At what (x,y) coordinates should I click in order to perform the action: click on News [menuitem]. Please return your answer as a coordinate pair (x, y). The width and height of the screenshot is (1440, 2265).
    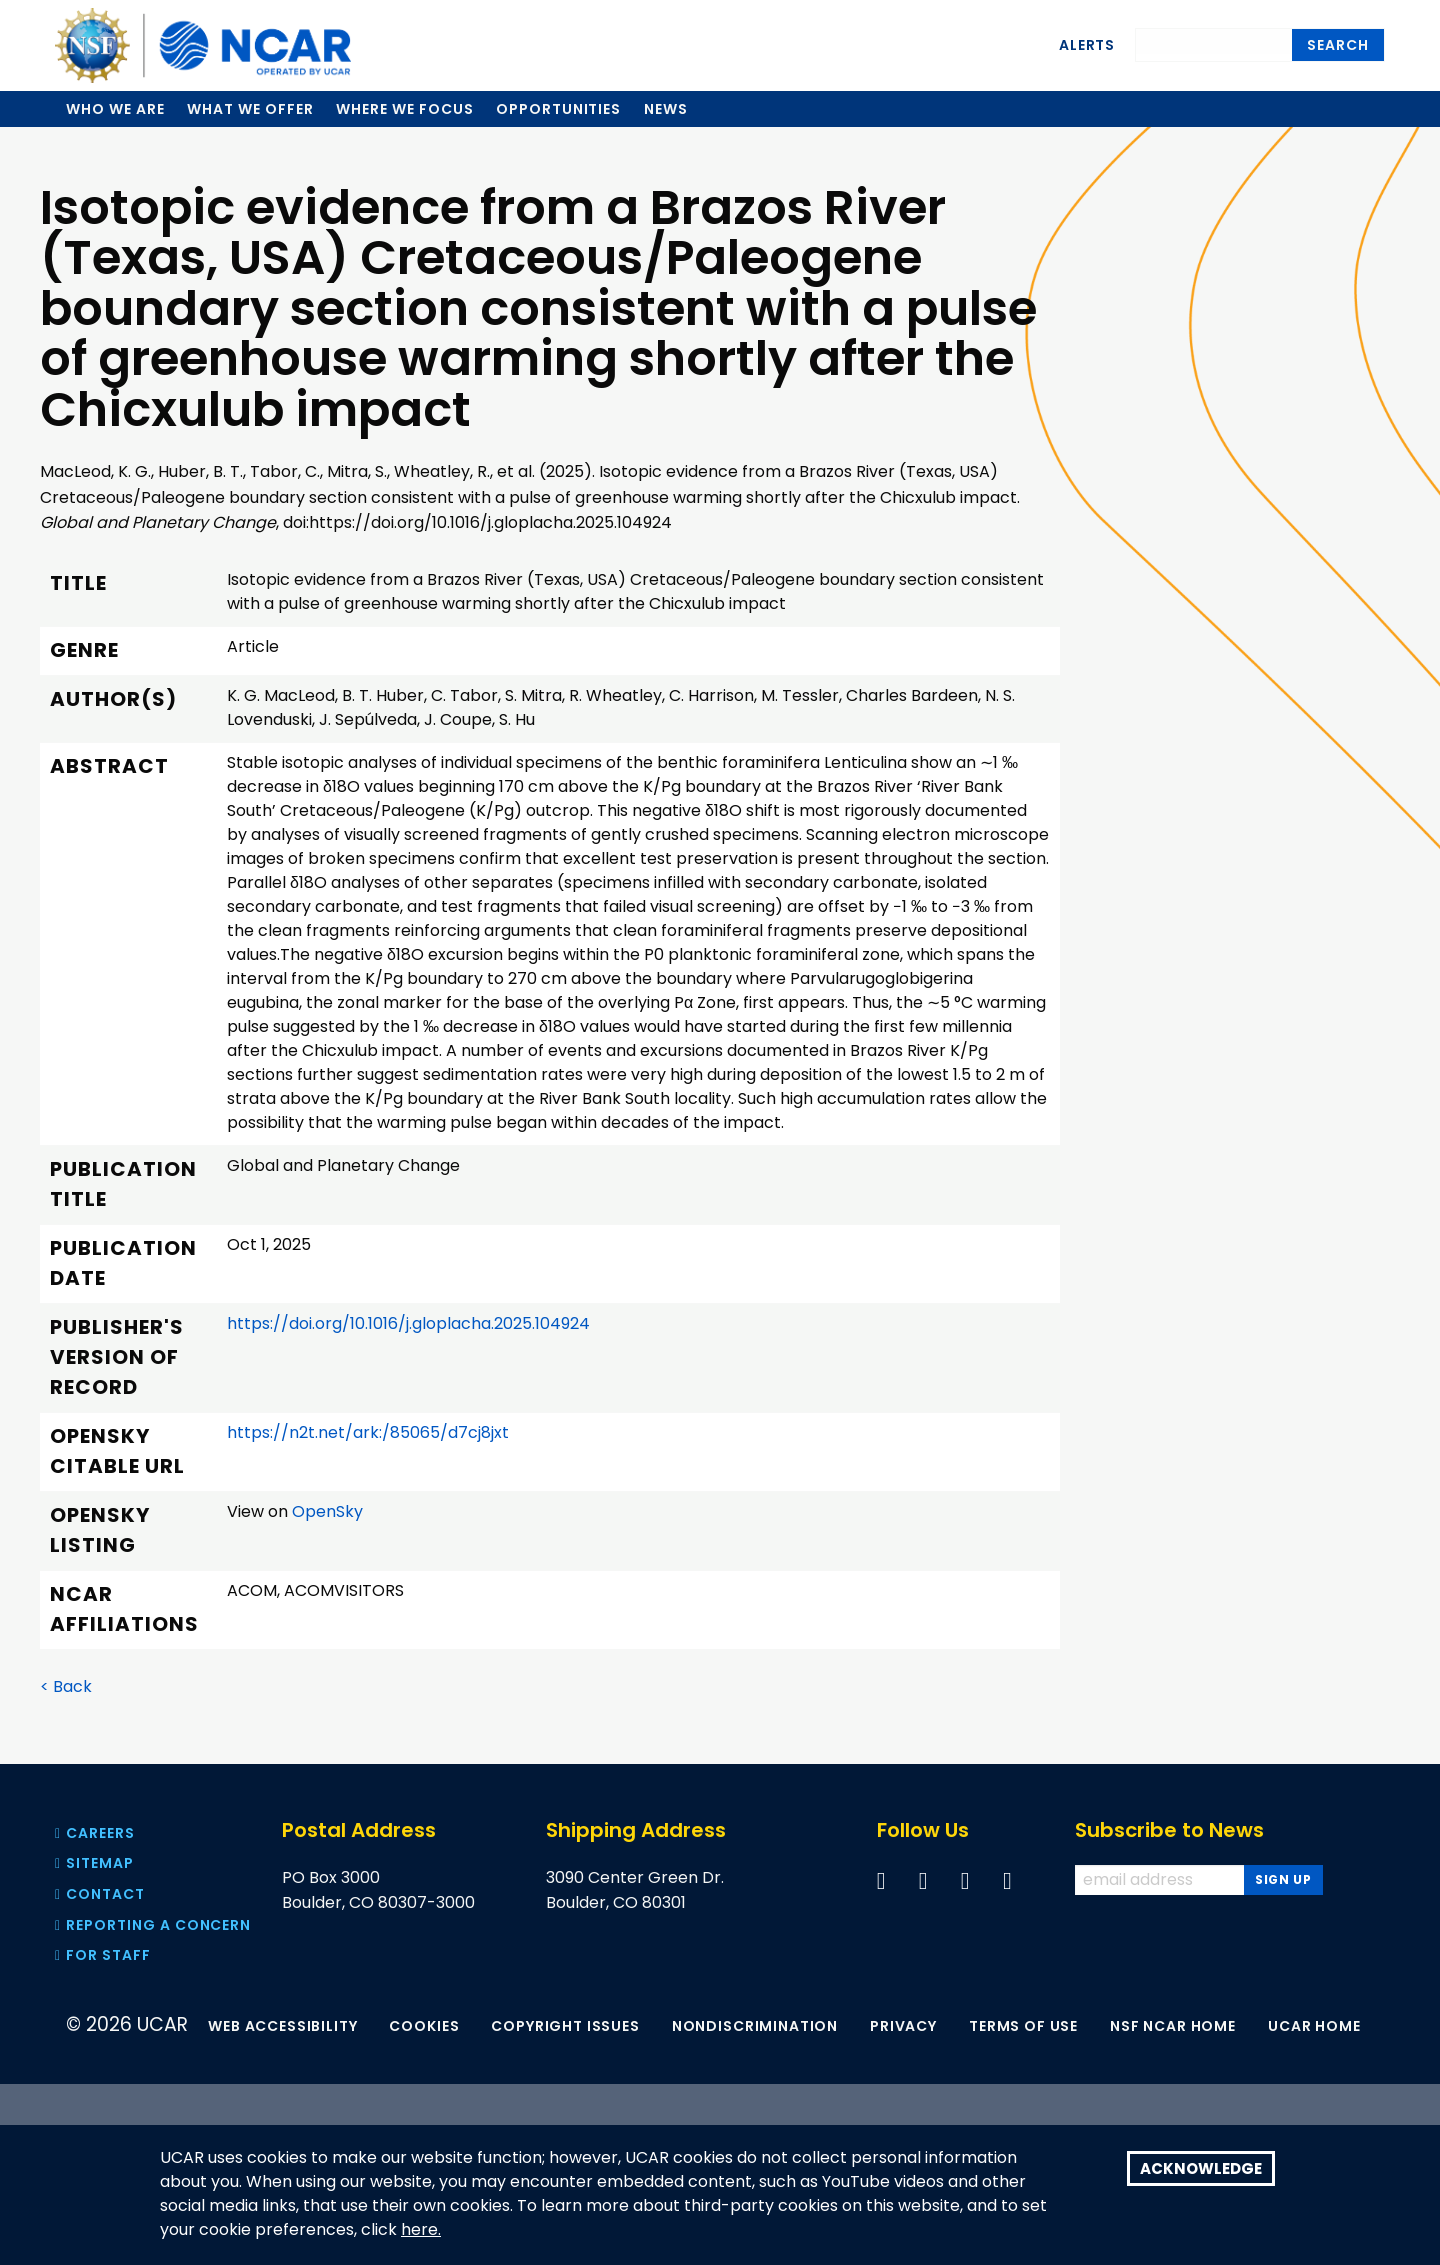
    Looking at the image, I should click on (666, 109).